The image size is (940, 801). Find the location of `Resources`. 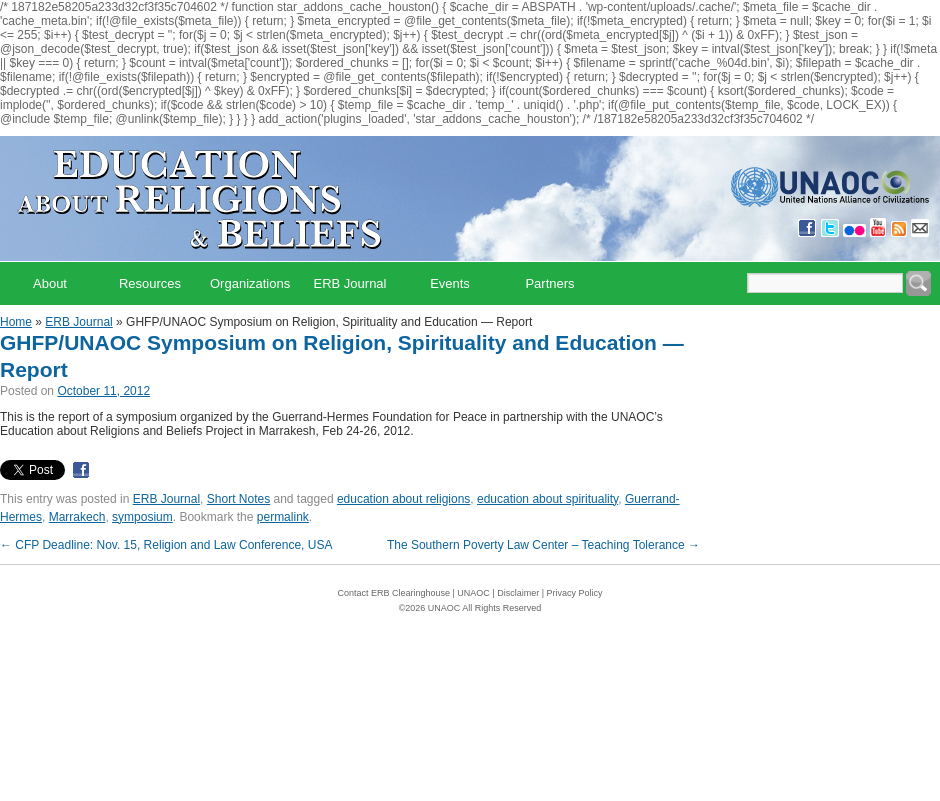

Resources is located at coordinates (150, 283).